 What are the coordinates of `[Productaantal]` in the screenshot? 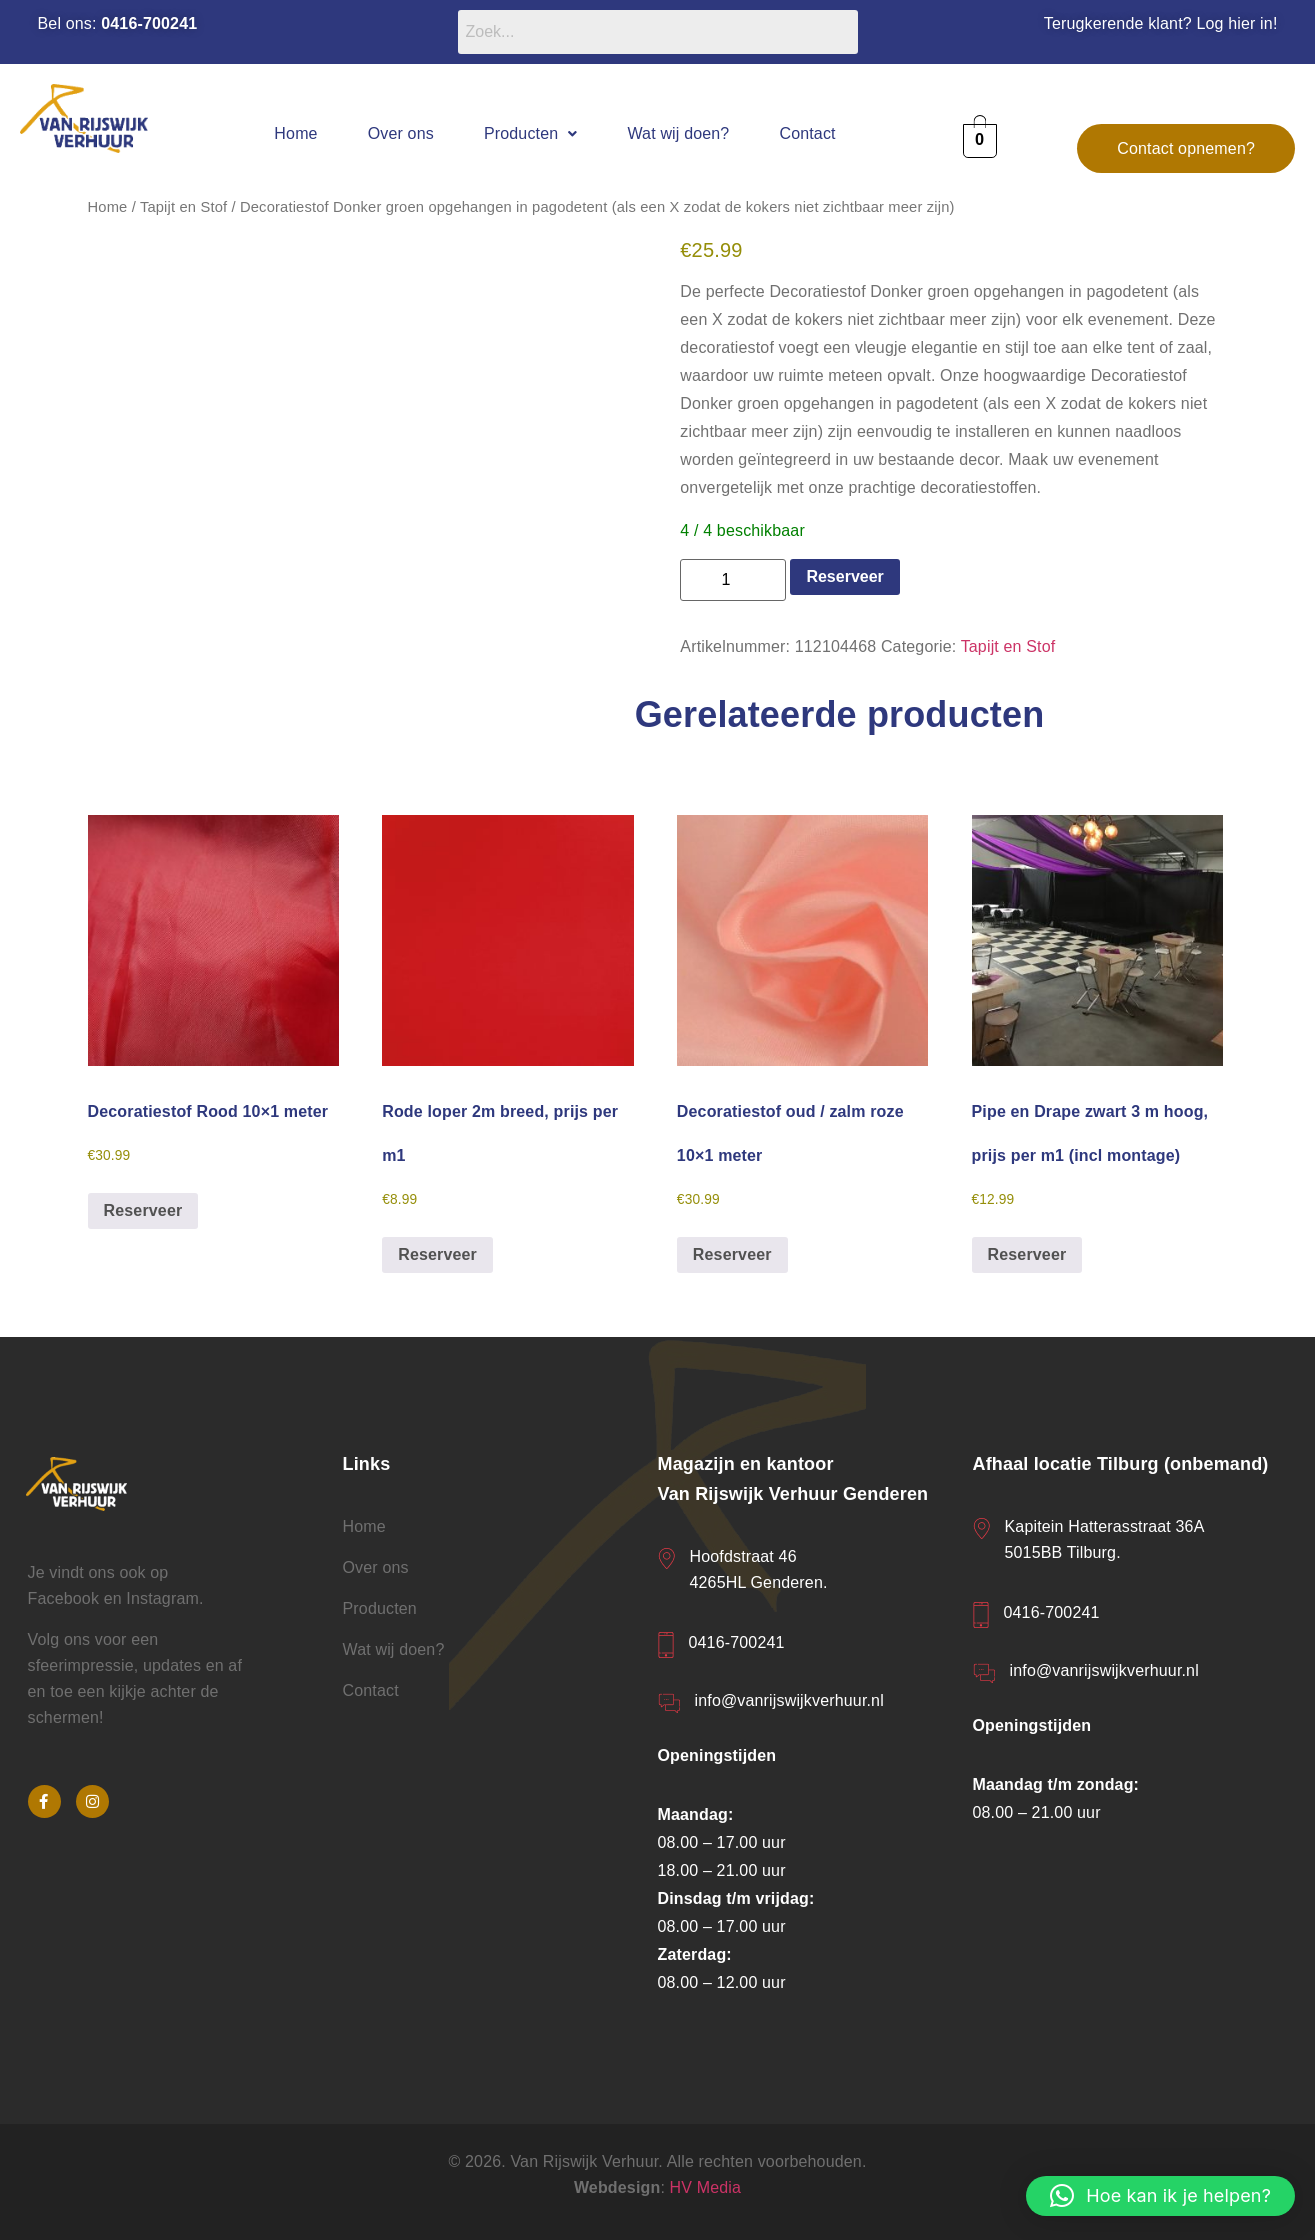 It's located at (733, 580).